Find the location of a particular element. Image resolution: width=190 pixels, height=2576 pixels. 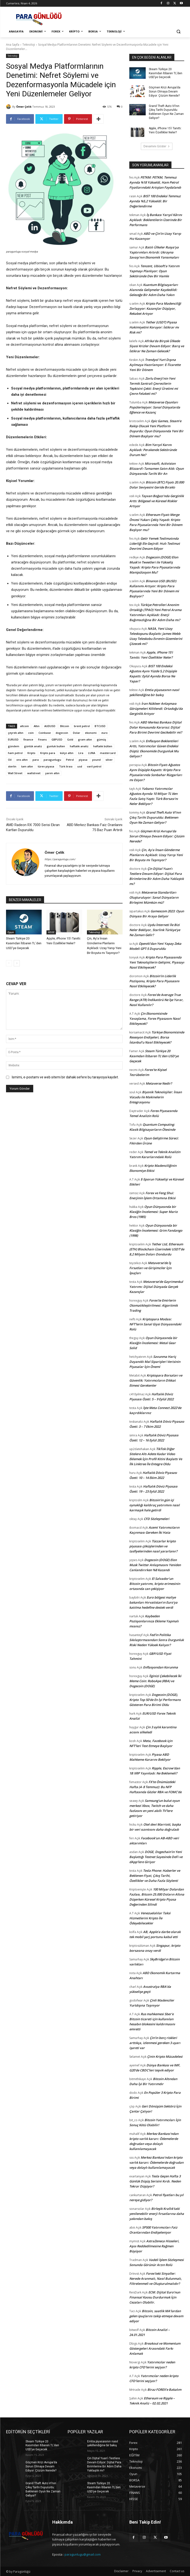

Lira is located at coordinates (80, 753).